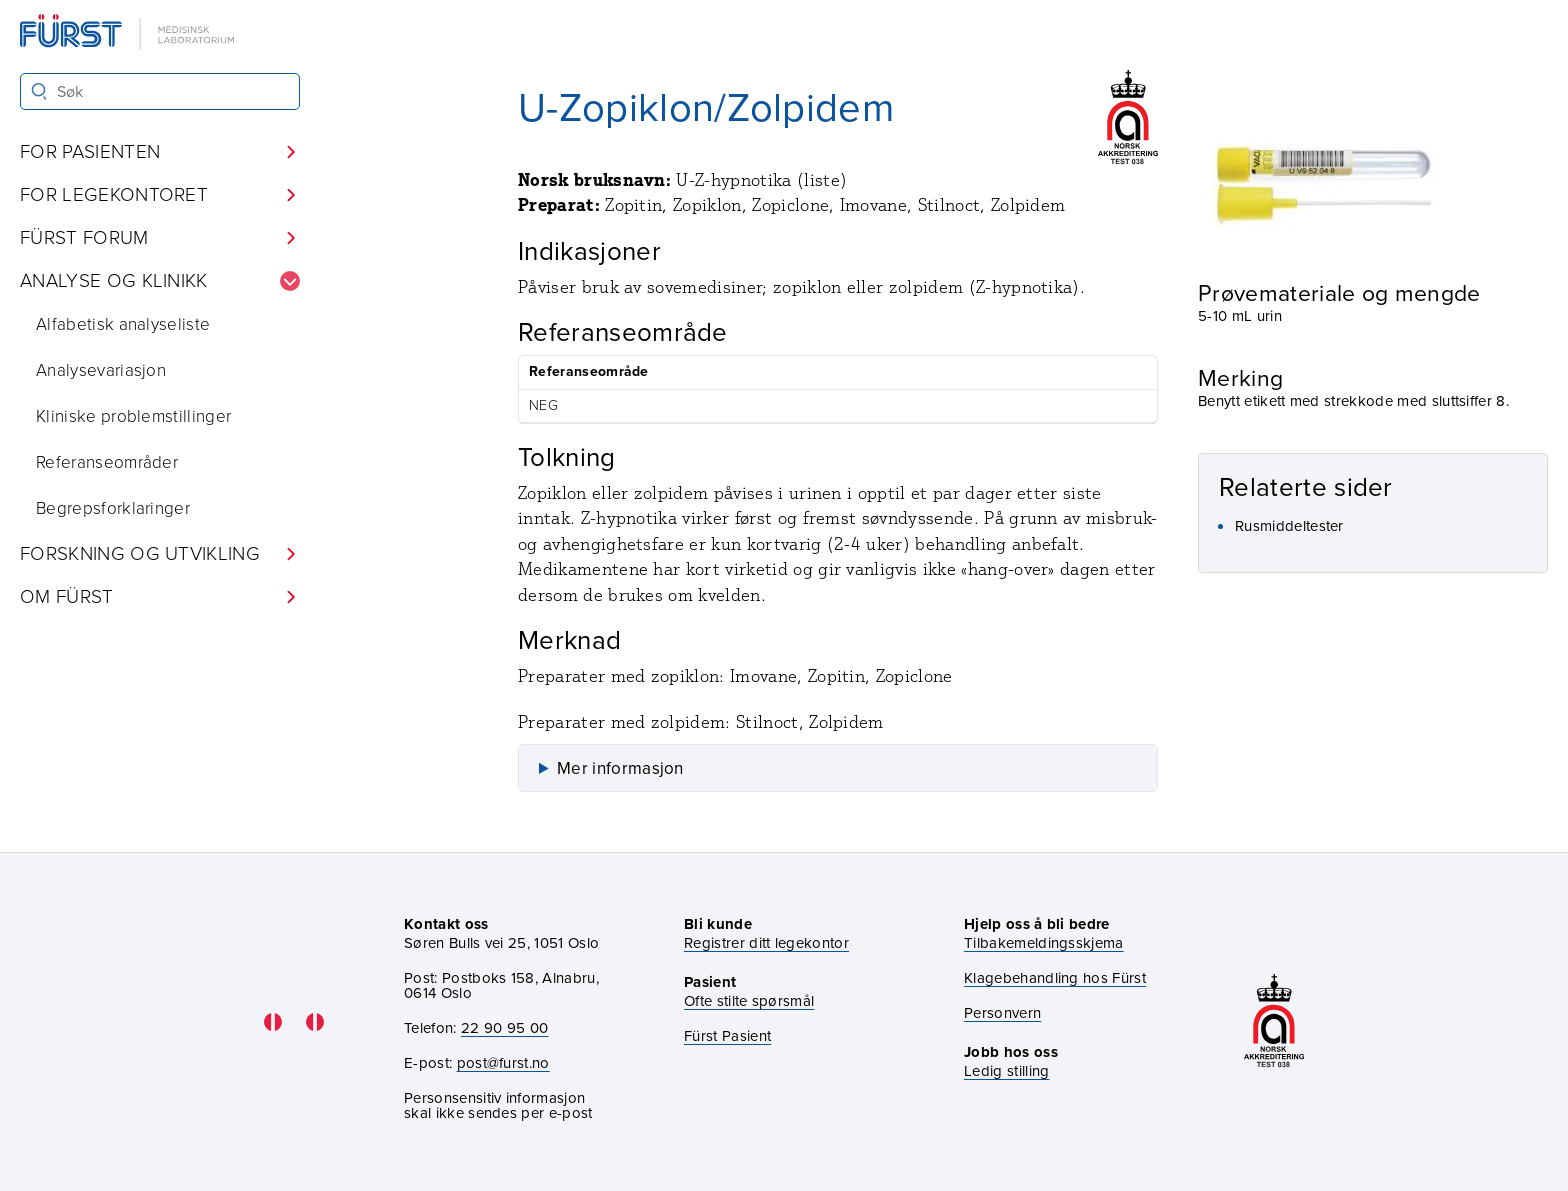 Image resolution: width=1568 pixels, height=1191 pixels. Describe the element at coordinates (503, 1063) in the screenshot. I see `post@furst.no` at that location.